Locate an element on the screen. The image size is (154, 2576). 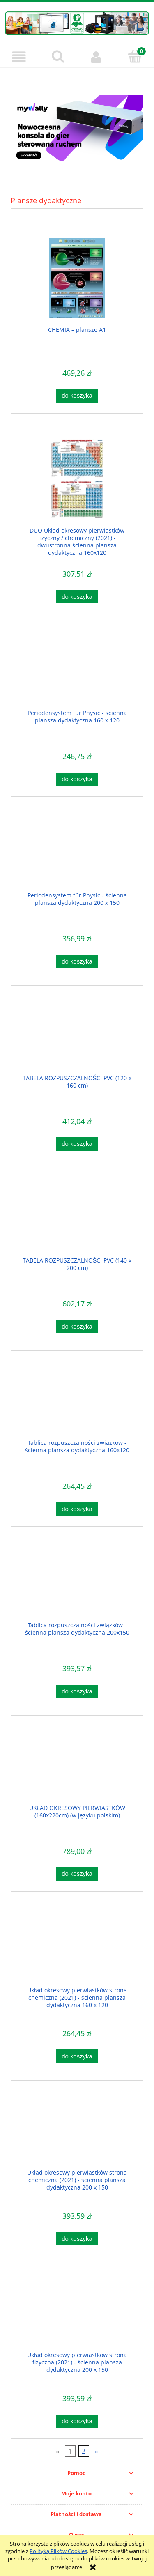
[Przejdź do produktu Tablica rozpuszczalności związków - ścienna plansza dydaktyczna 160x120] is located at coordinates (77, 1401).